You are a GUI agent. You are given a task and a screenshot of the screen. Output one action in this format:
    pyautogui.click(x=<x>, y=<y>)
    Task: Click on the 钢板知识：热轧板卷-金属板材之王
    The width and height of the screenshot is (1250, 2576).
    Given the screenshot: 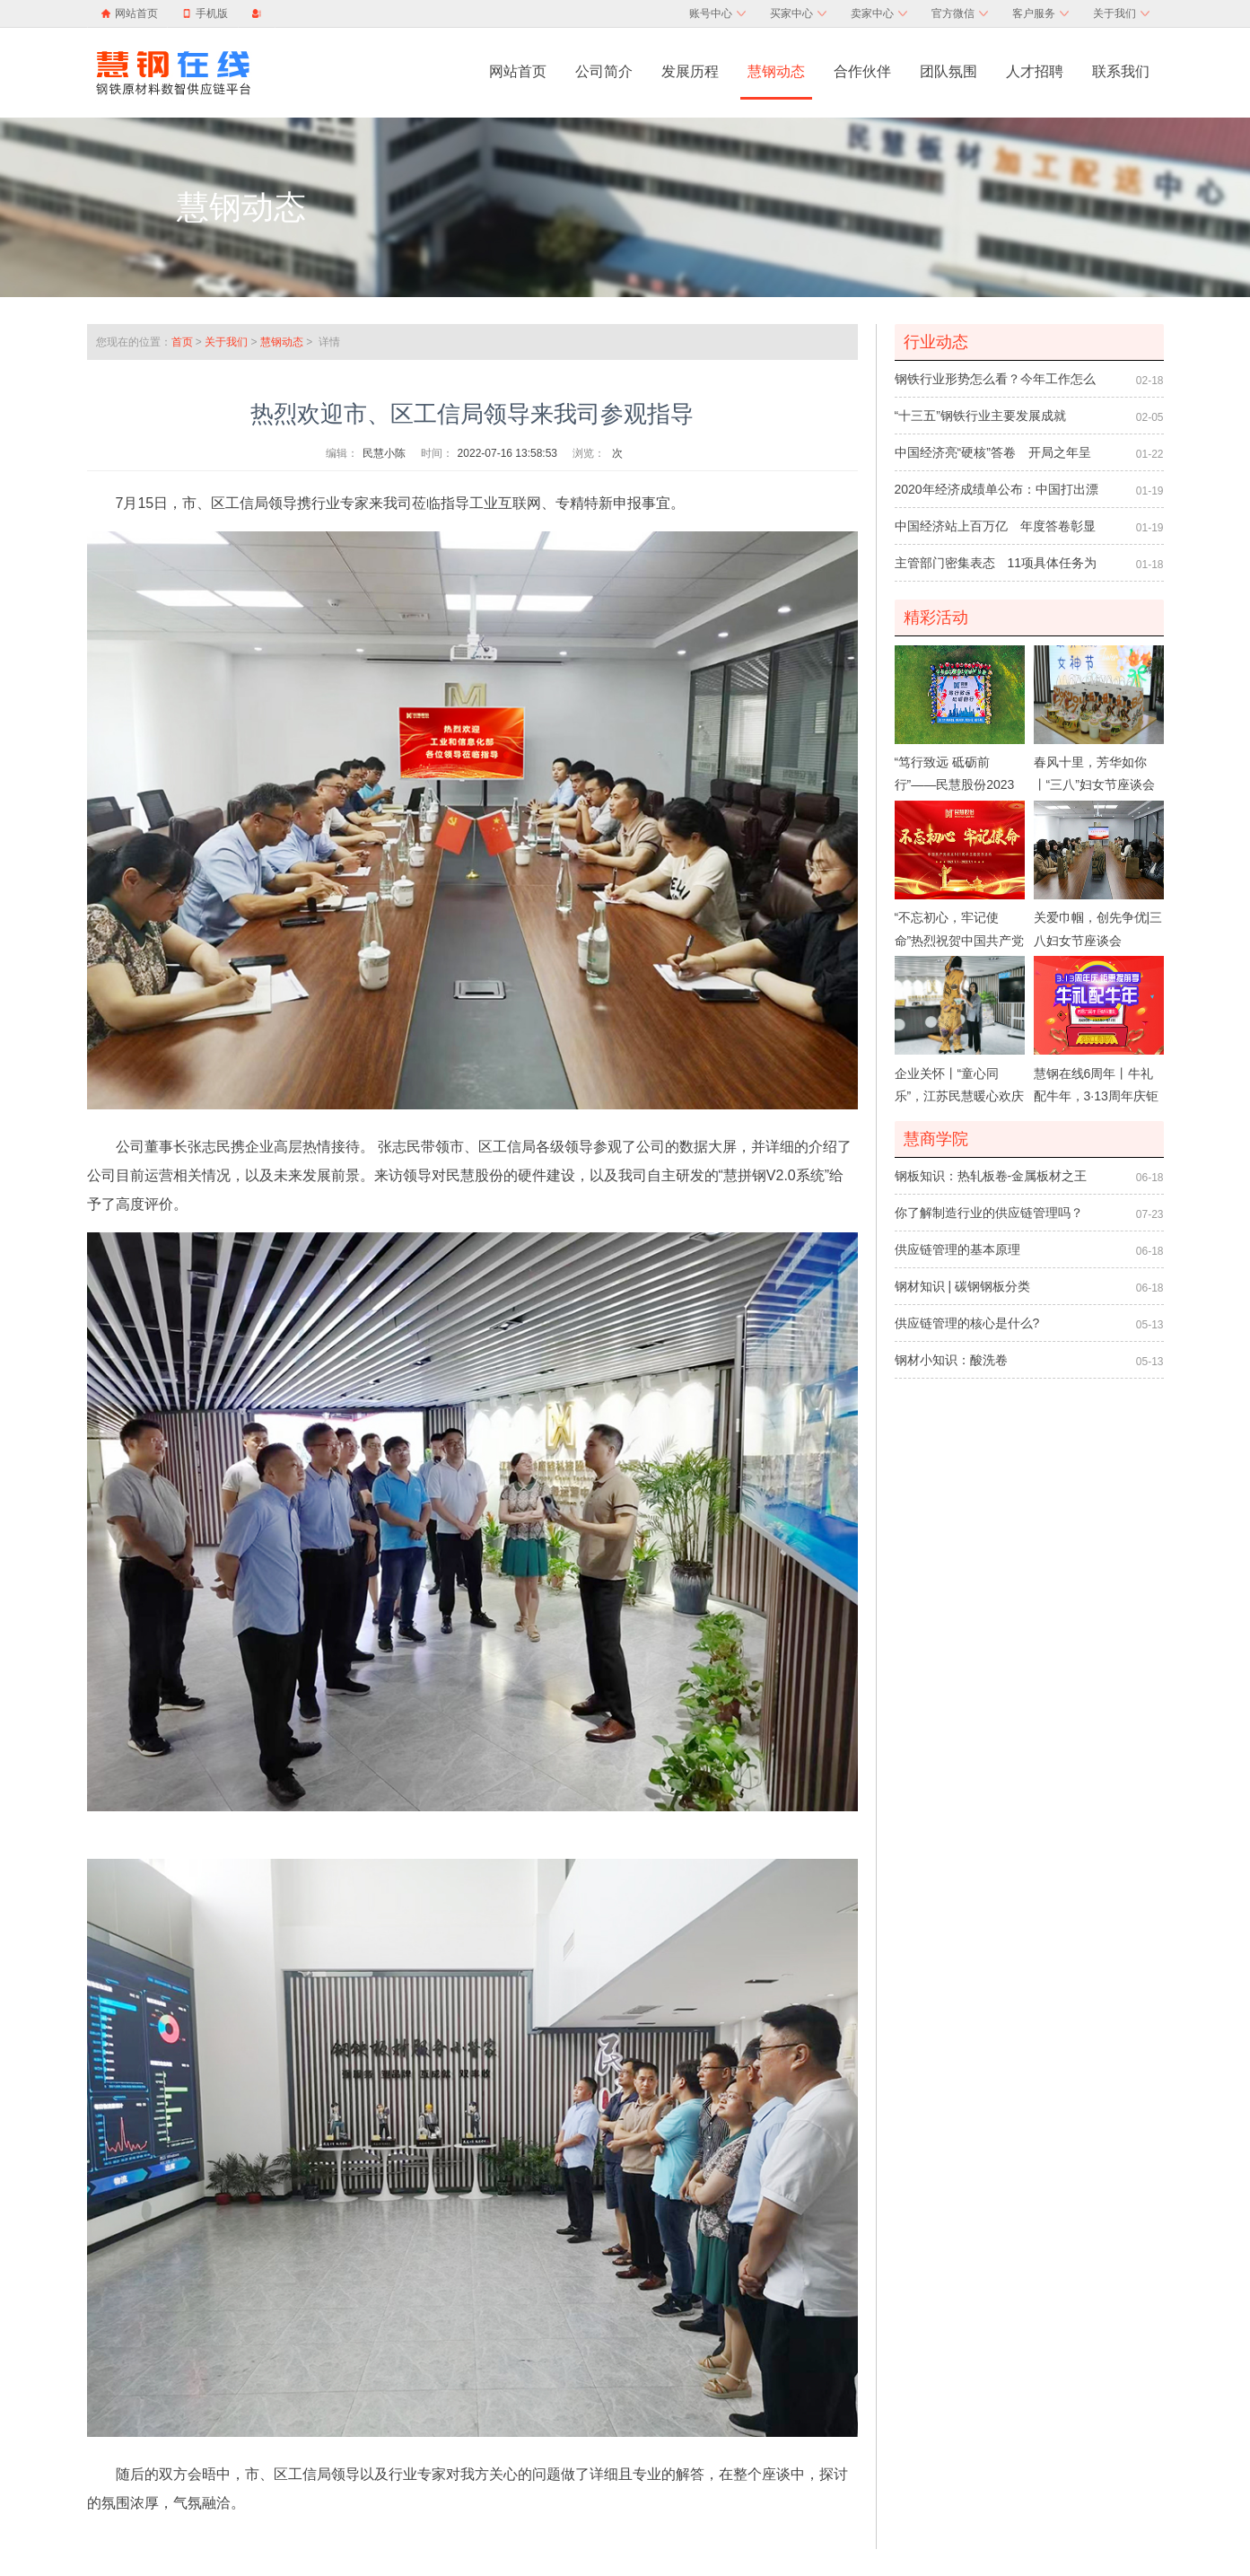 What is the action you would take?
    pyautogui.click(x=991, y=1176)
    